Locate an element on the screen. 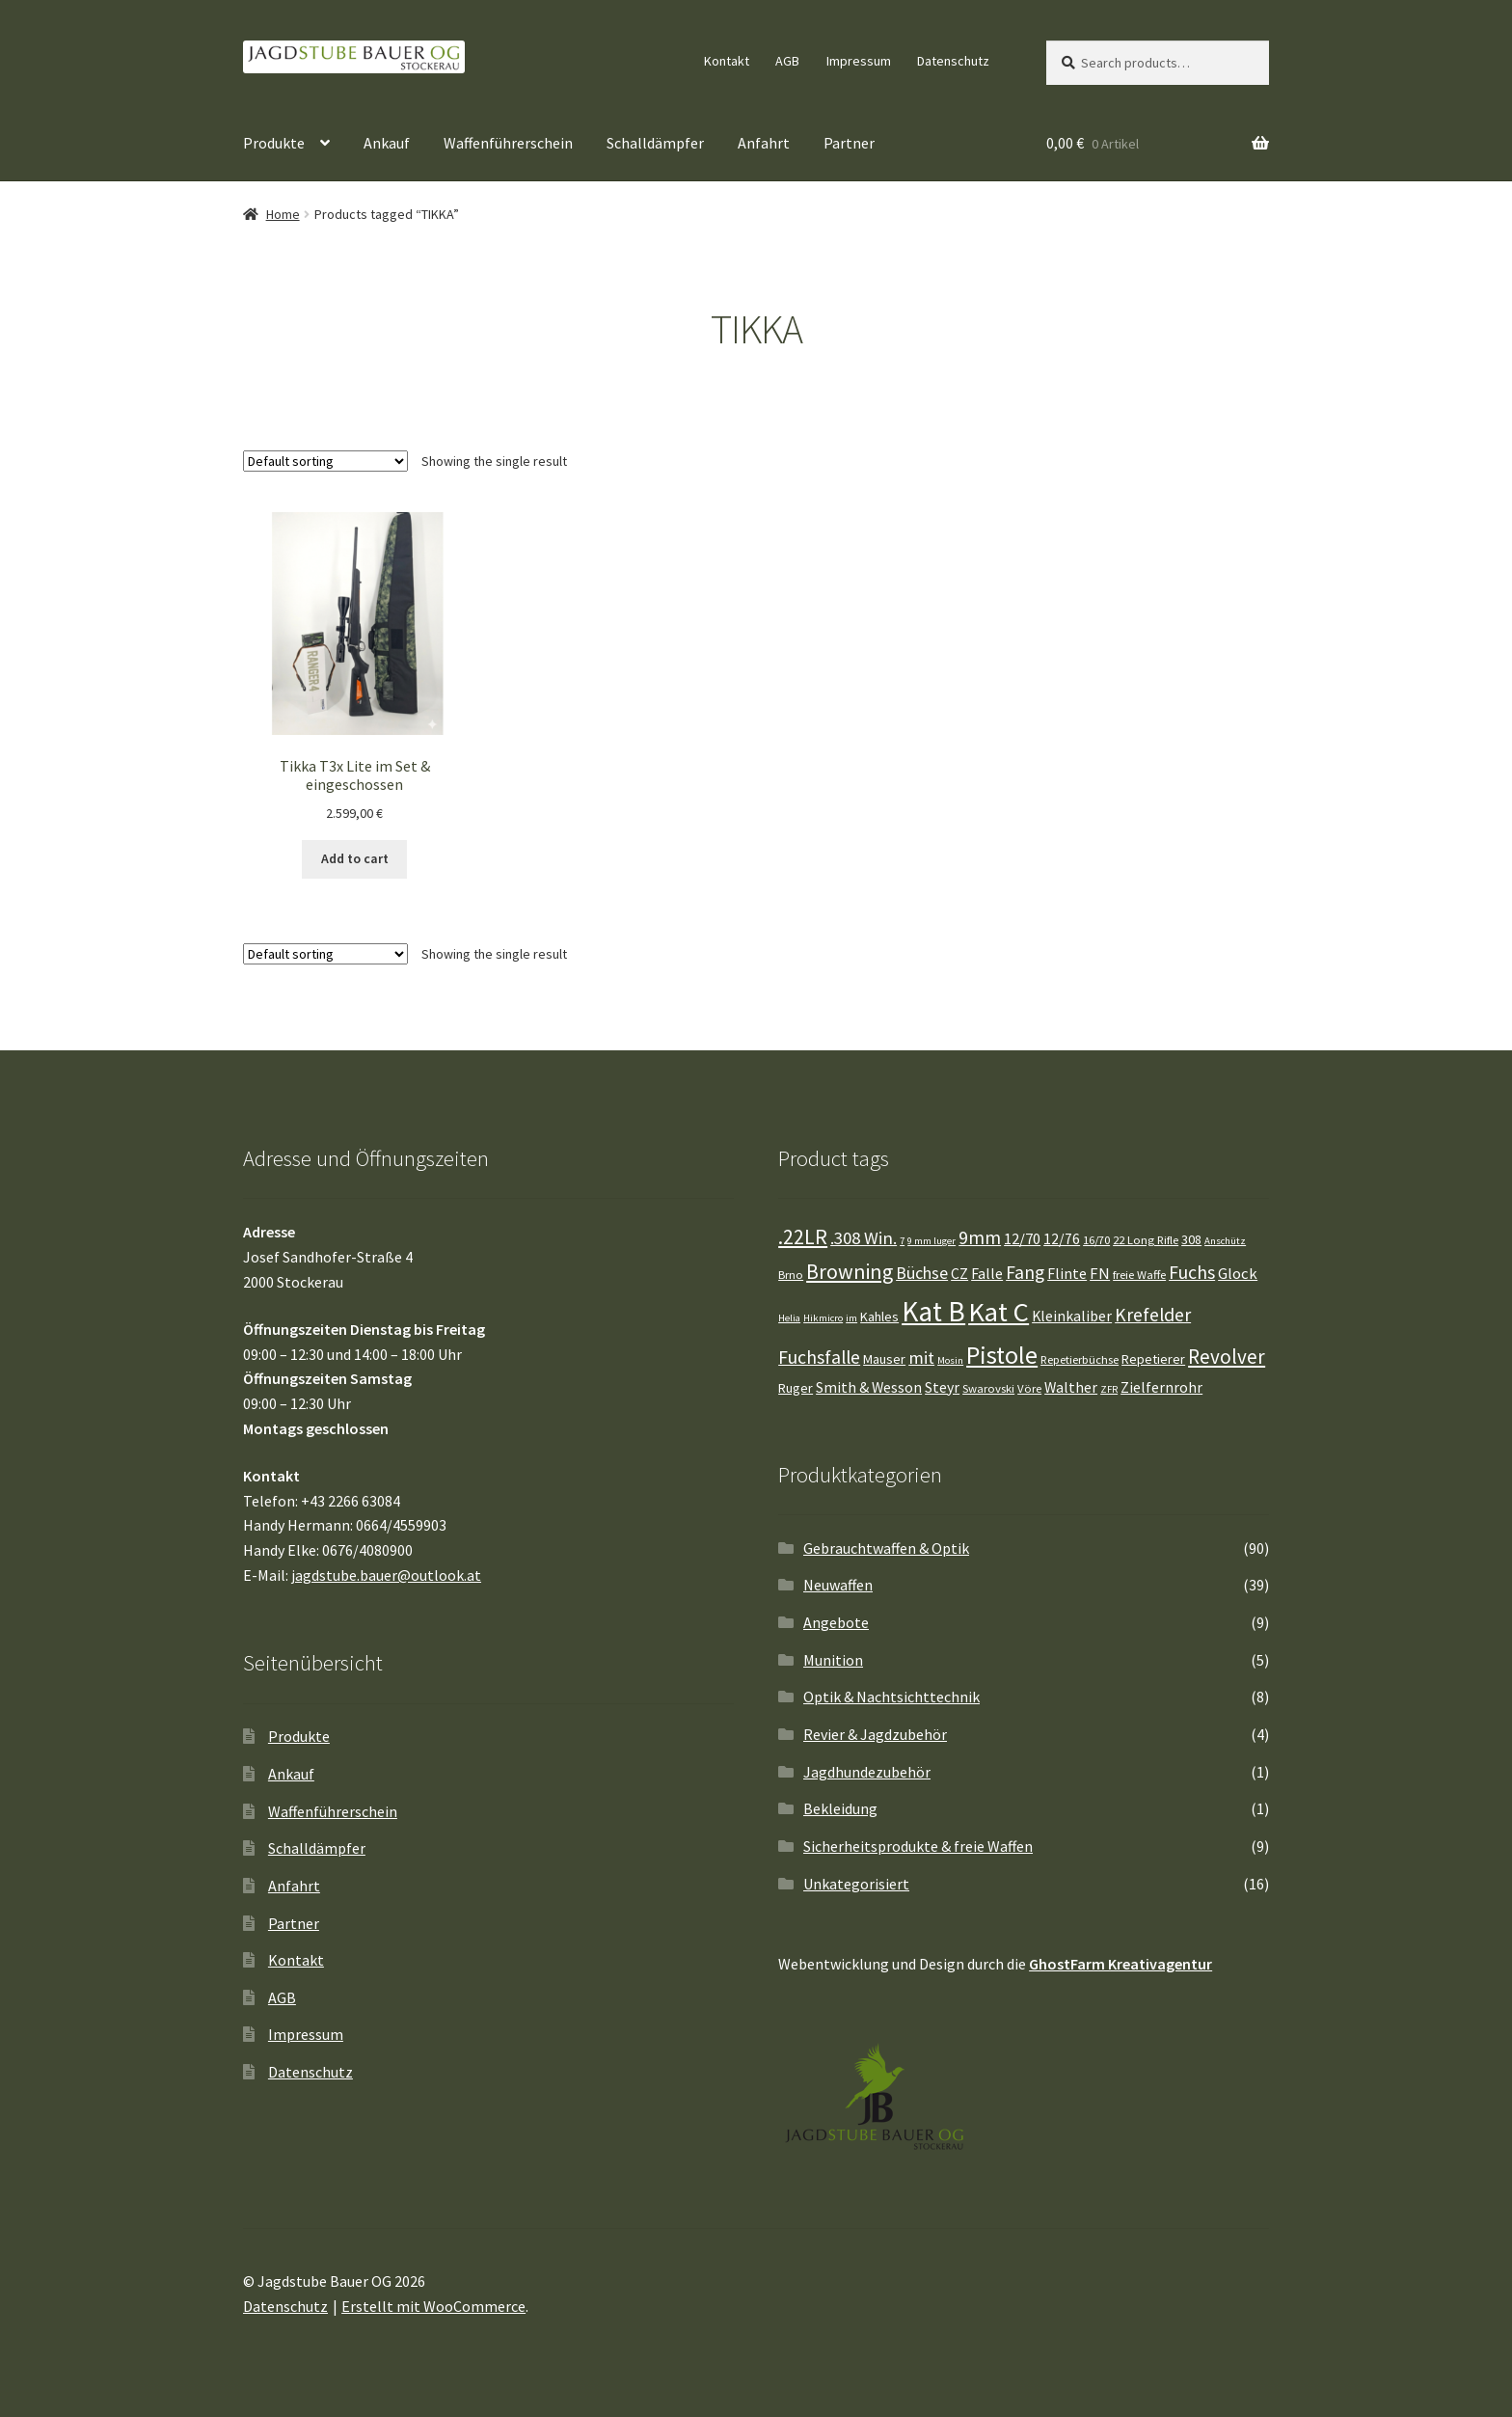 The image size is (1512, 2417). Ruger [Ruger (5 Einträge)] is located at coordinates (795, 1388).